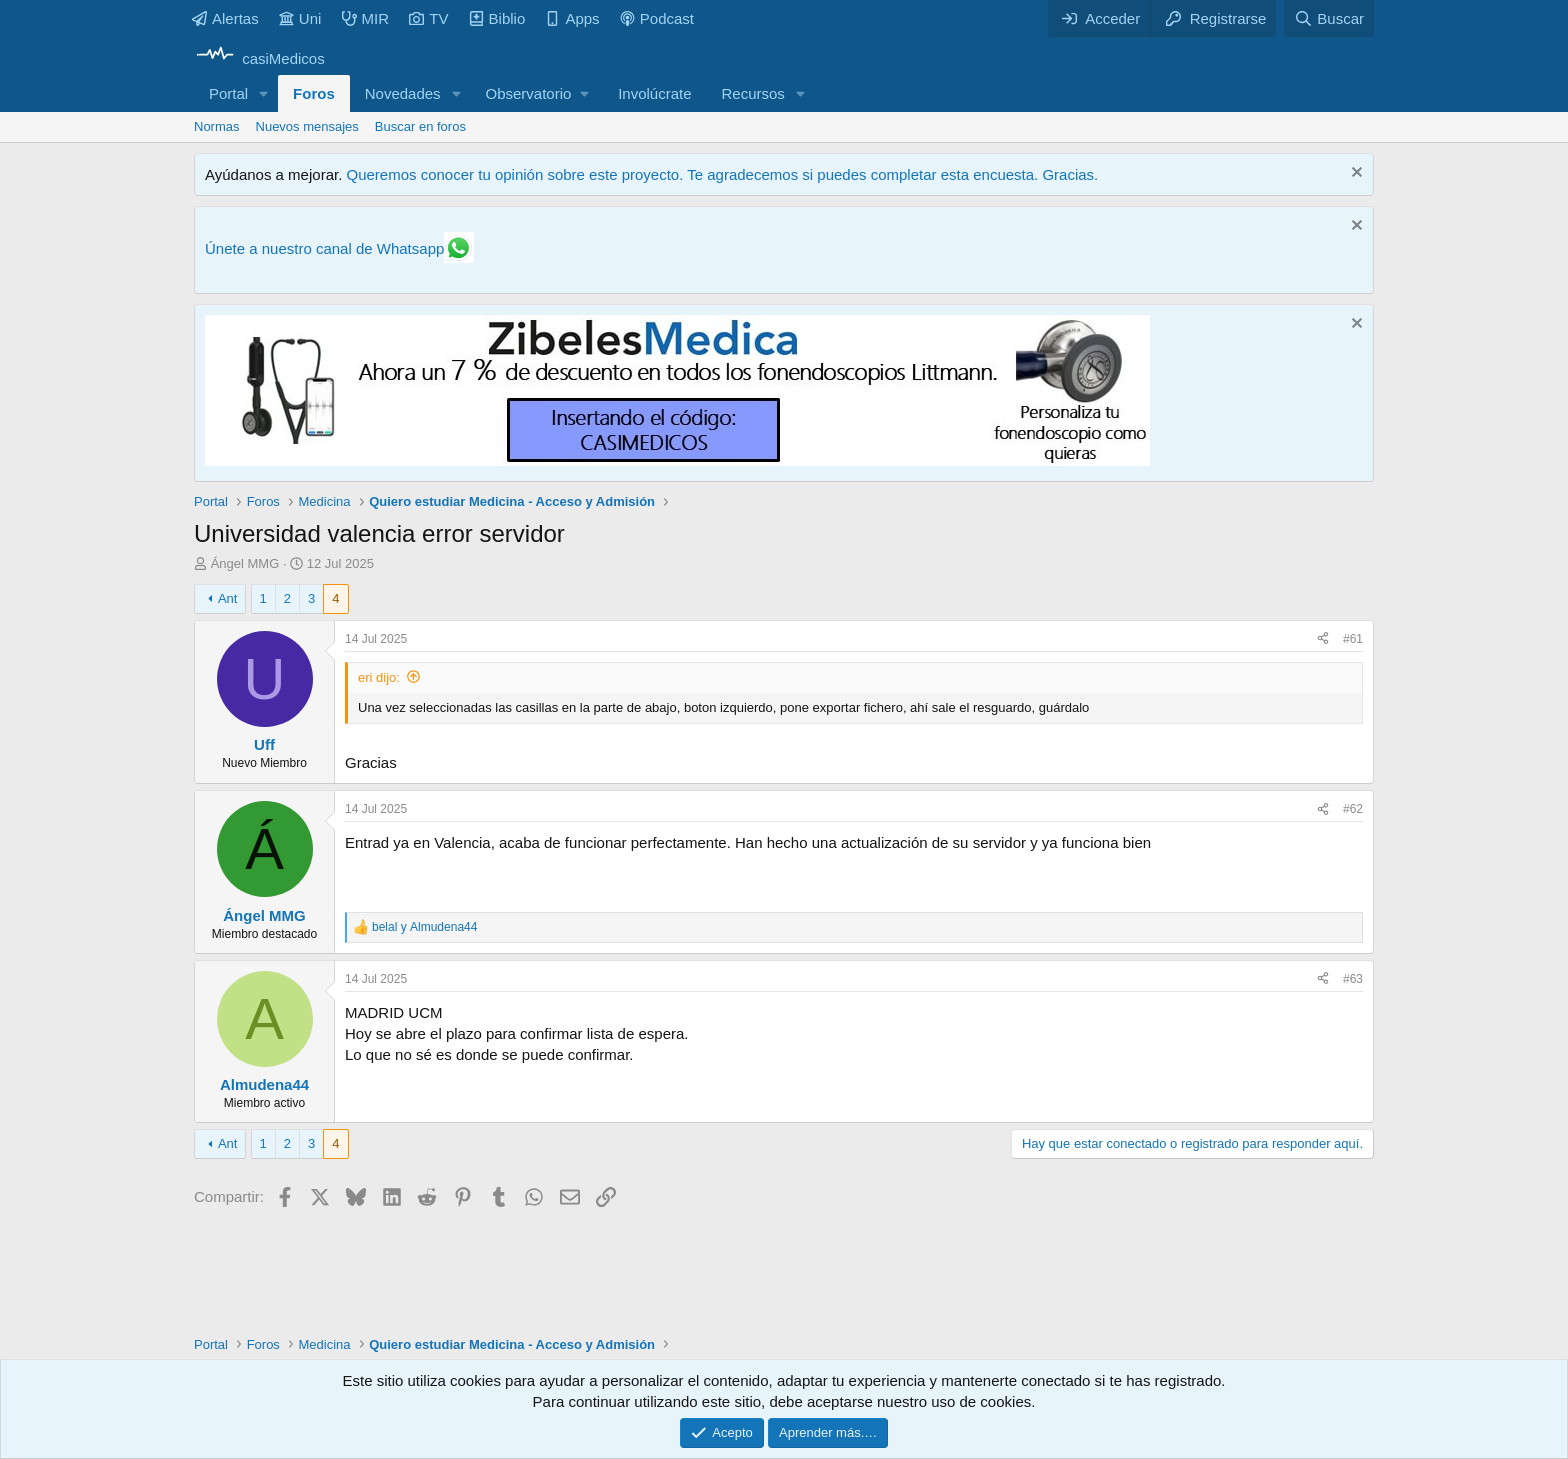  Describe the element at coordinates (259, 58) in the screenshot. I see `[casiMedicos]` at that location.